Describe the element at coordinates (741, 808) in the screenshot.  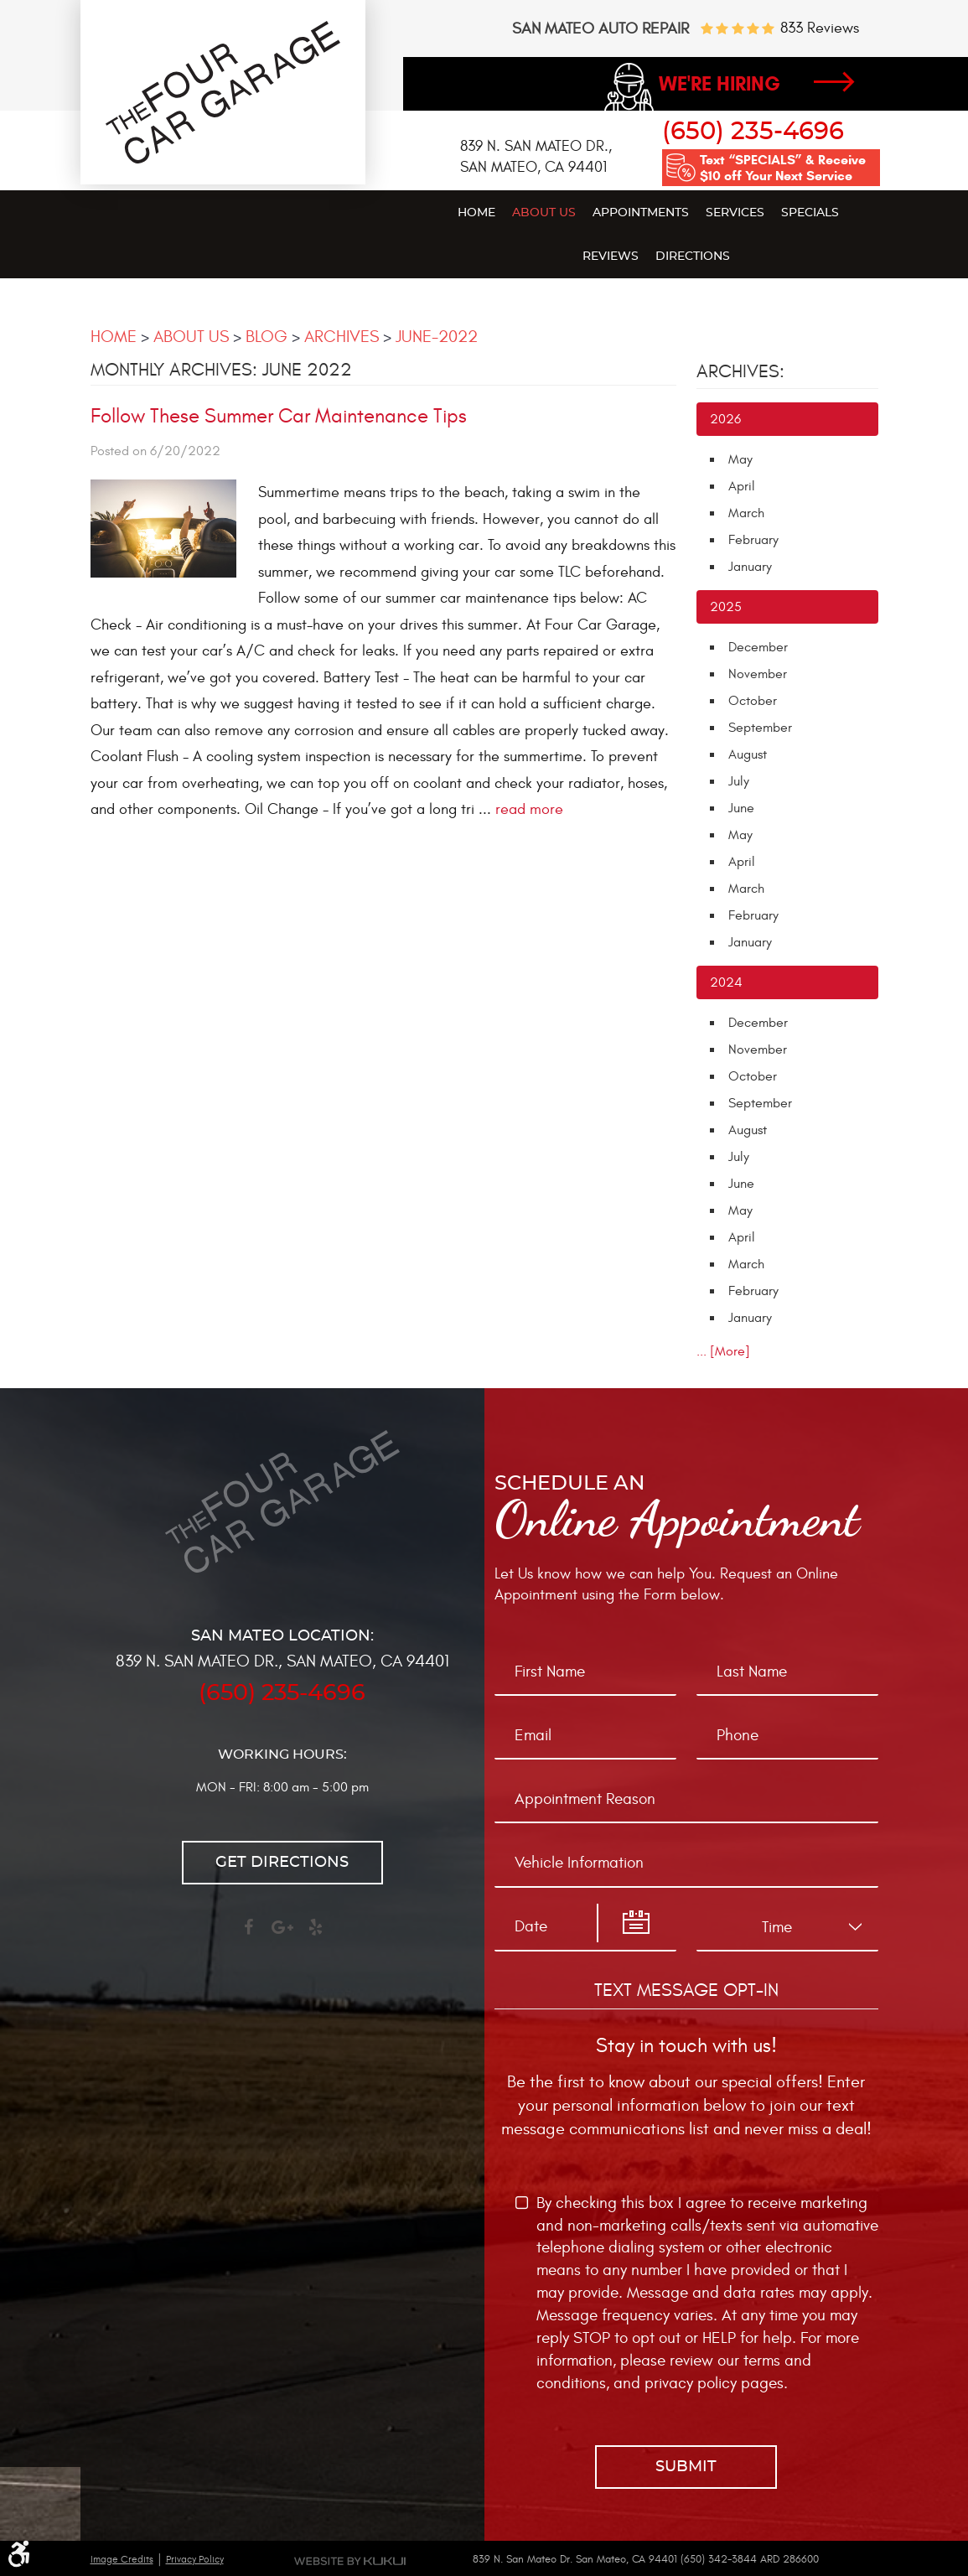
I see `June` at that location.